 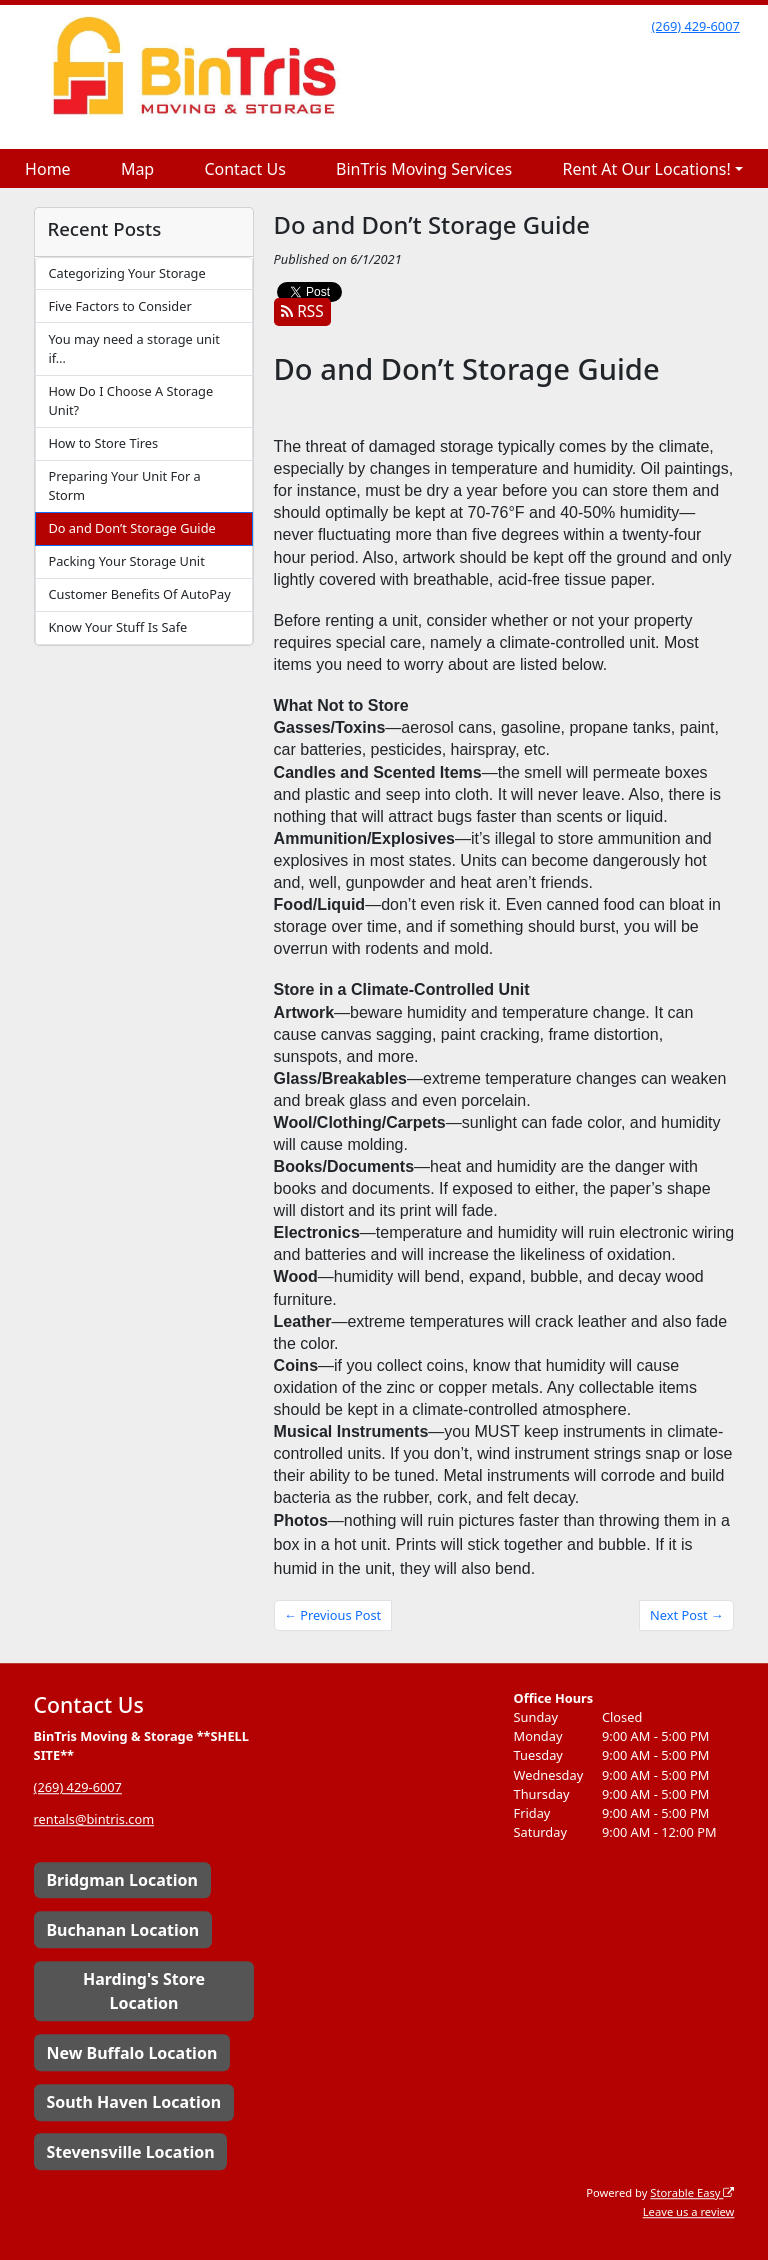 I want to click on Preparing Your Unit For a Storm, so click(x=124, y=485).